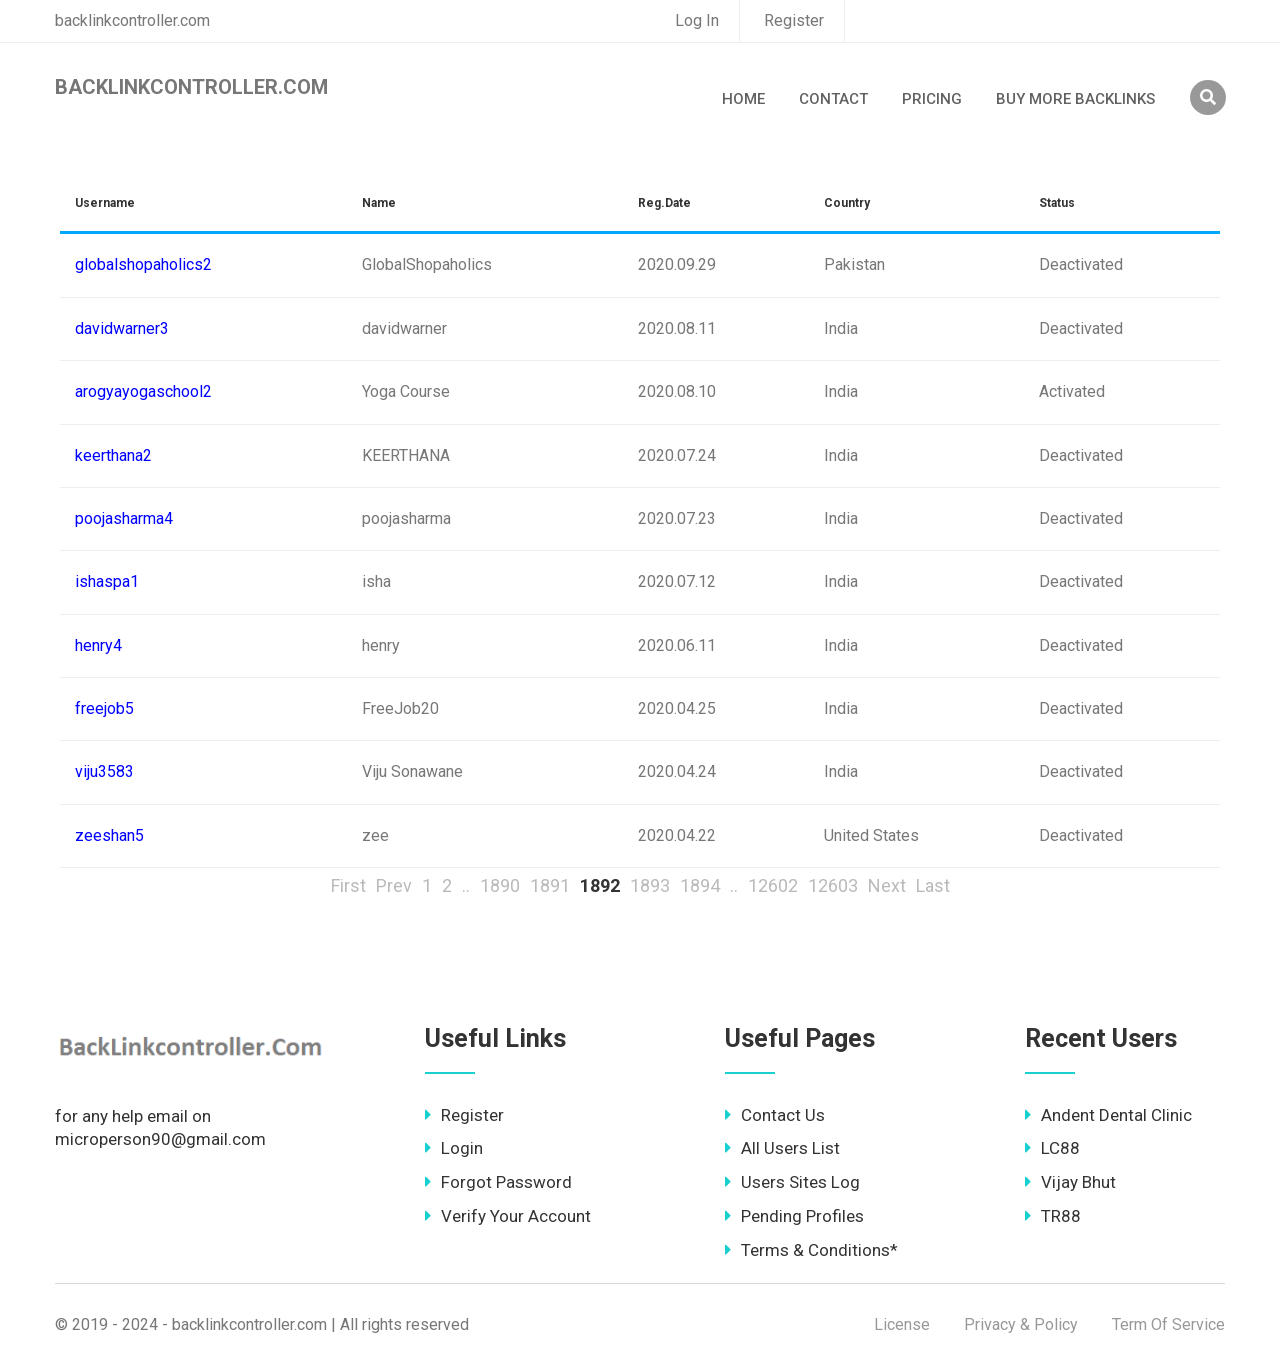  What do you see at coordinates (508, 1216) in the screenshot?
I see `Verify Your Account` at bounding box center [508, 1216].